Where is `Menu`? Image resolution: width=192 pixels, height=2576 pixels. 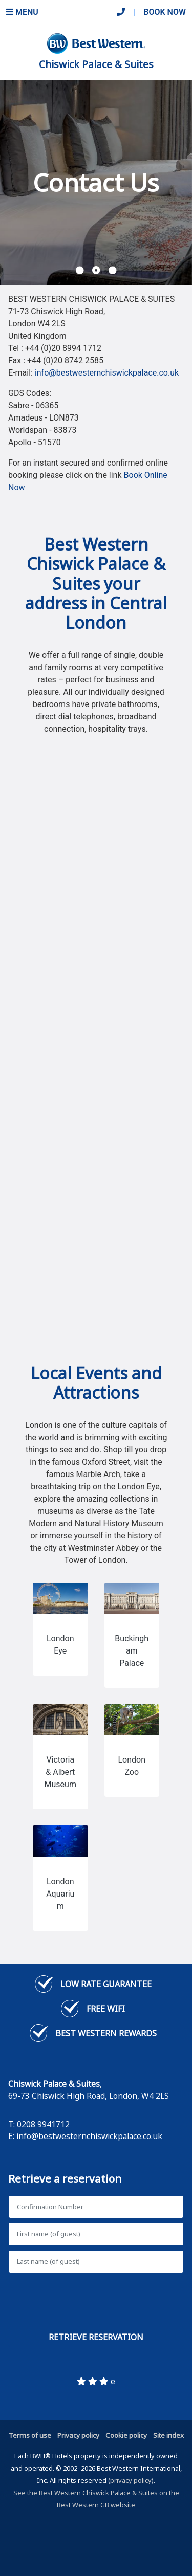
Menu is located at coordinates (22, 12).